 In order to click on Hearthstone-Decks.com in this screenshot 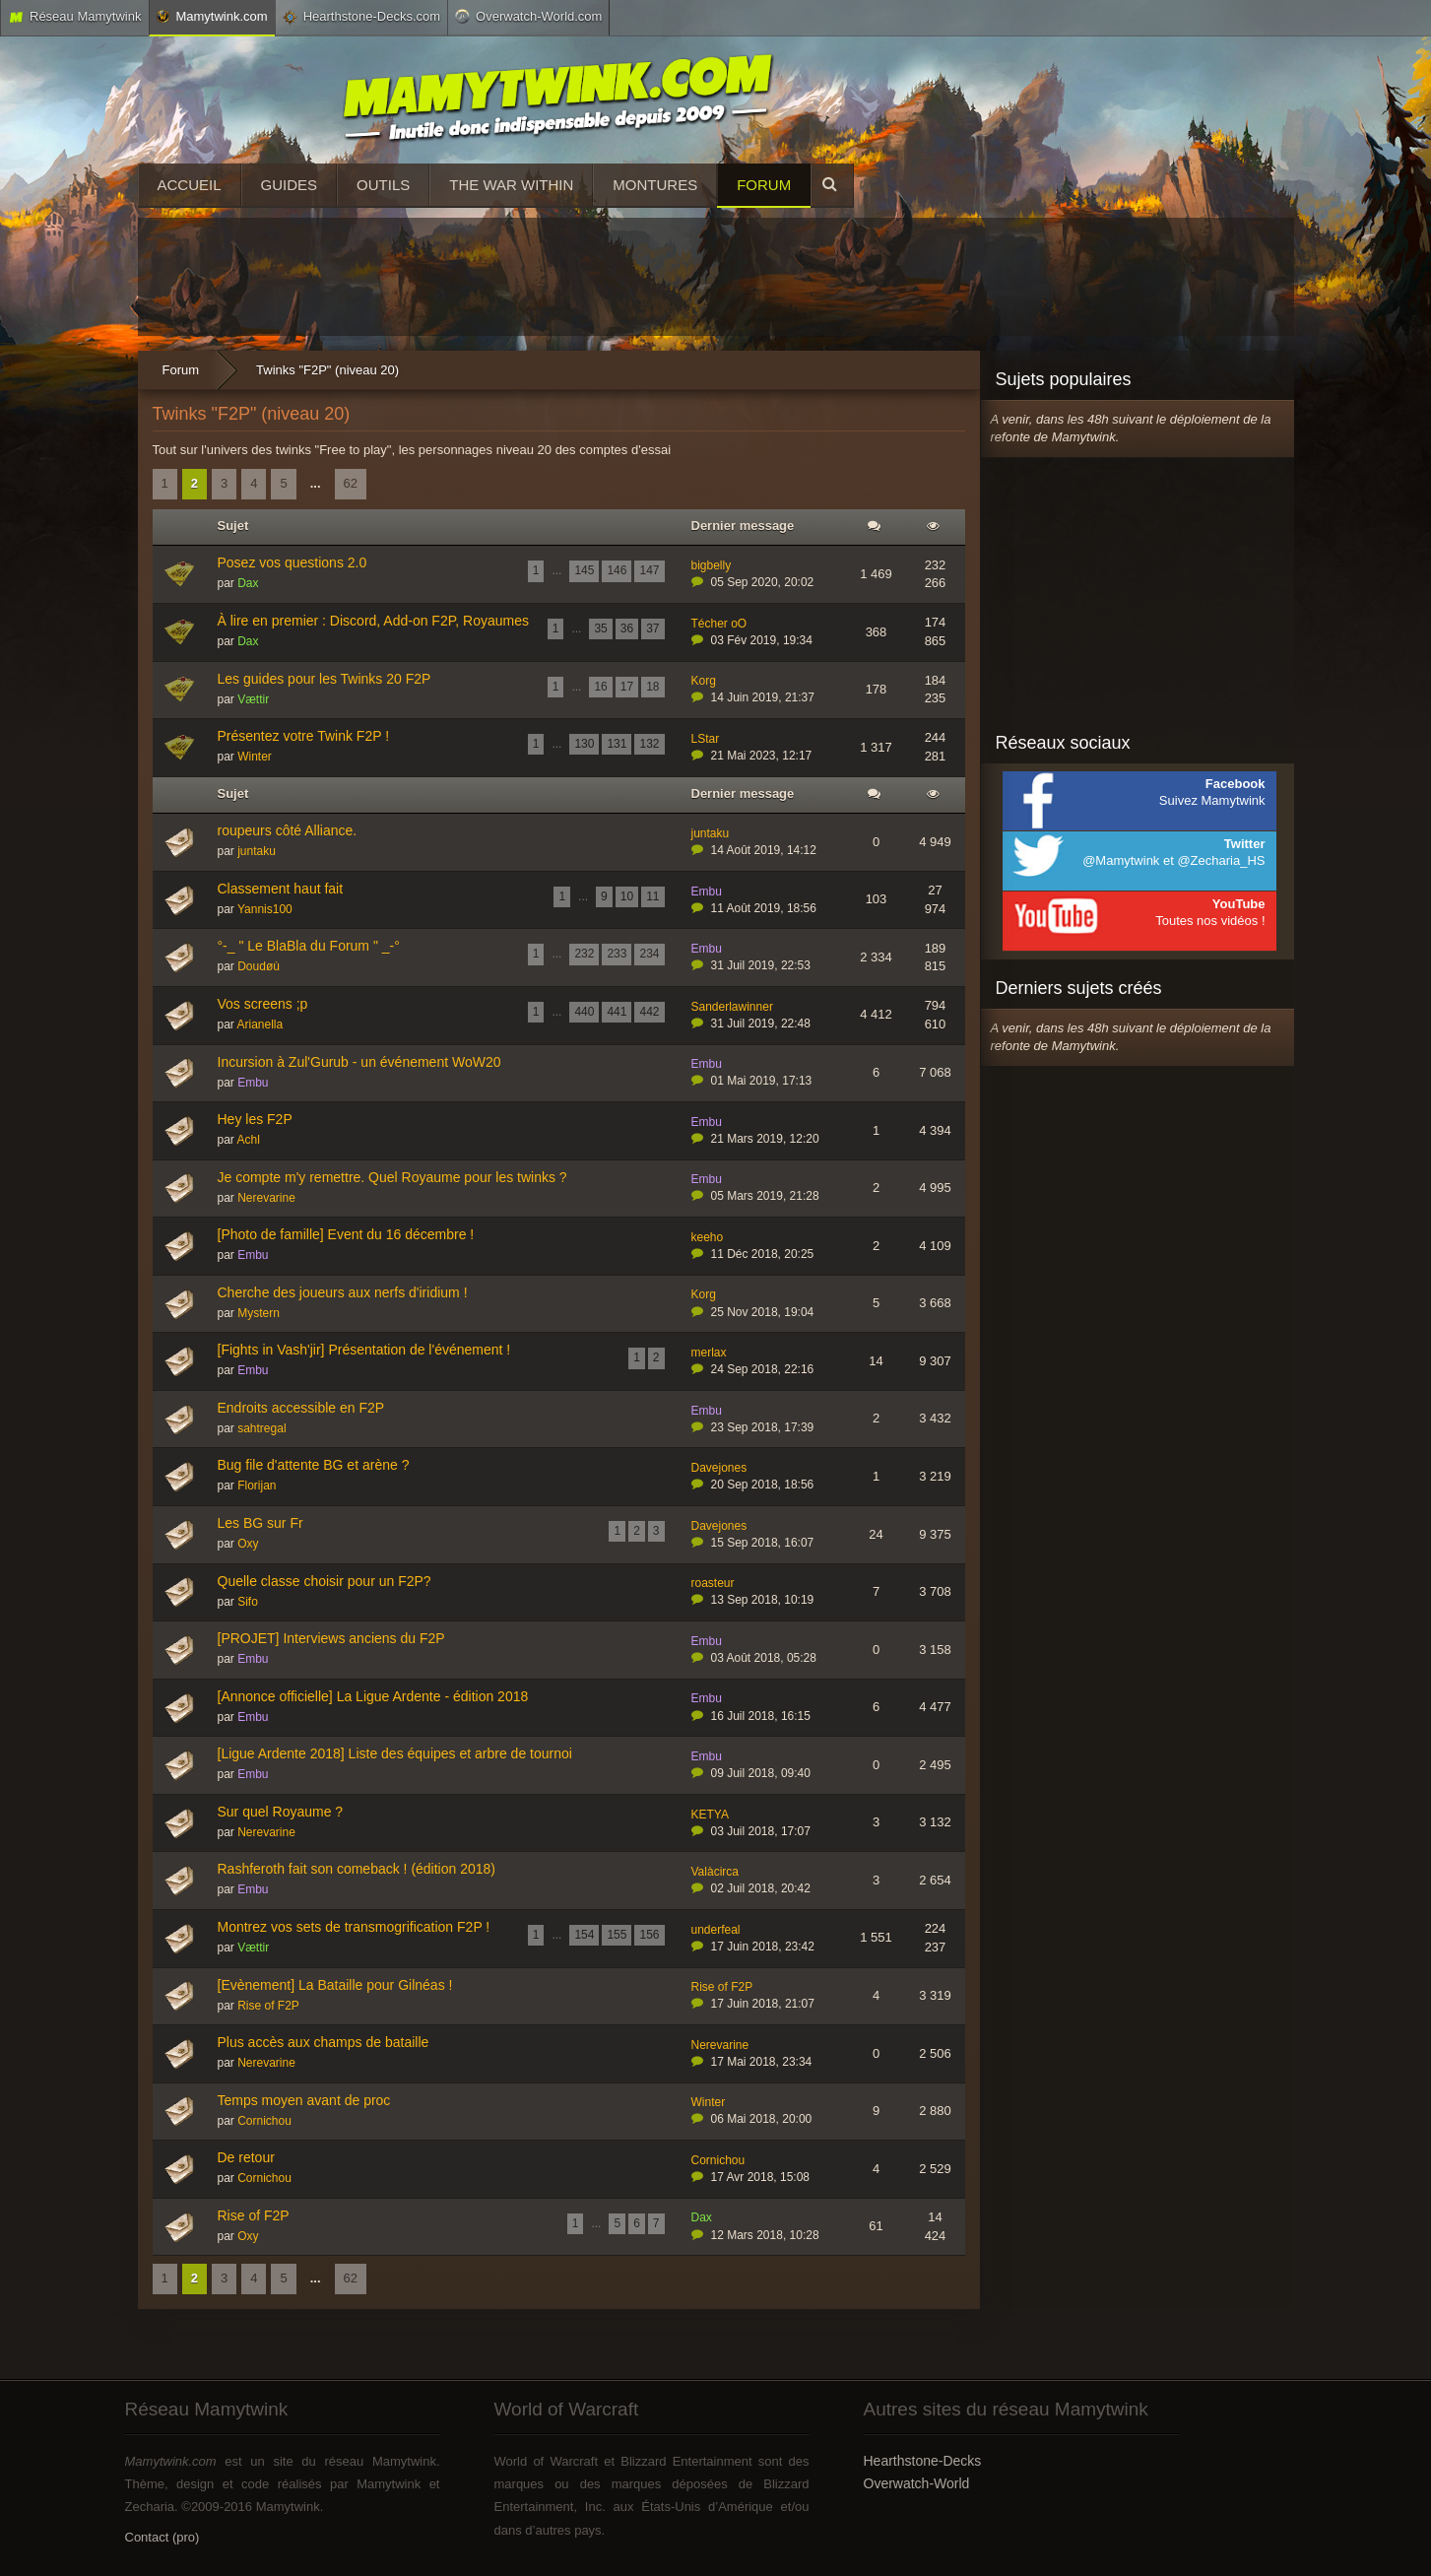, I will do `click(361, 17)`.